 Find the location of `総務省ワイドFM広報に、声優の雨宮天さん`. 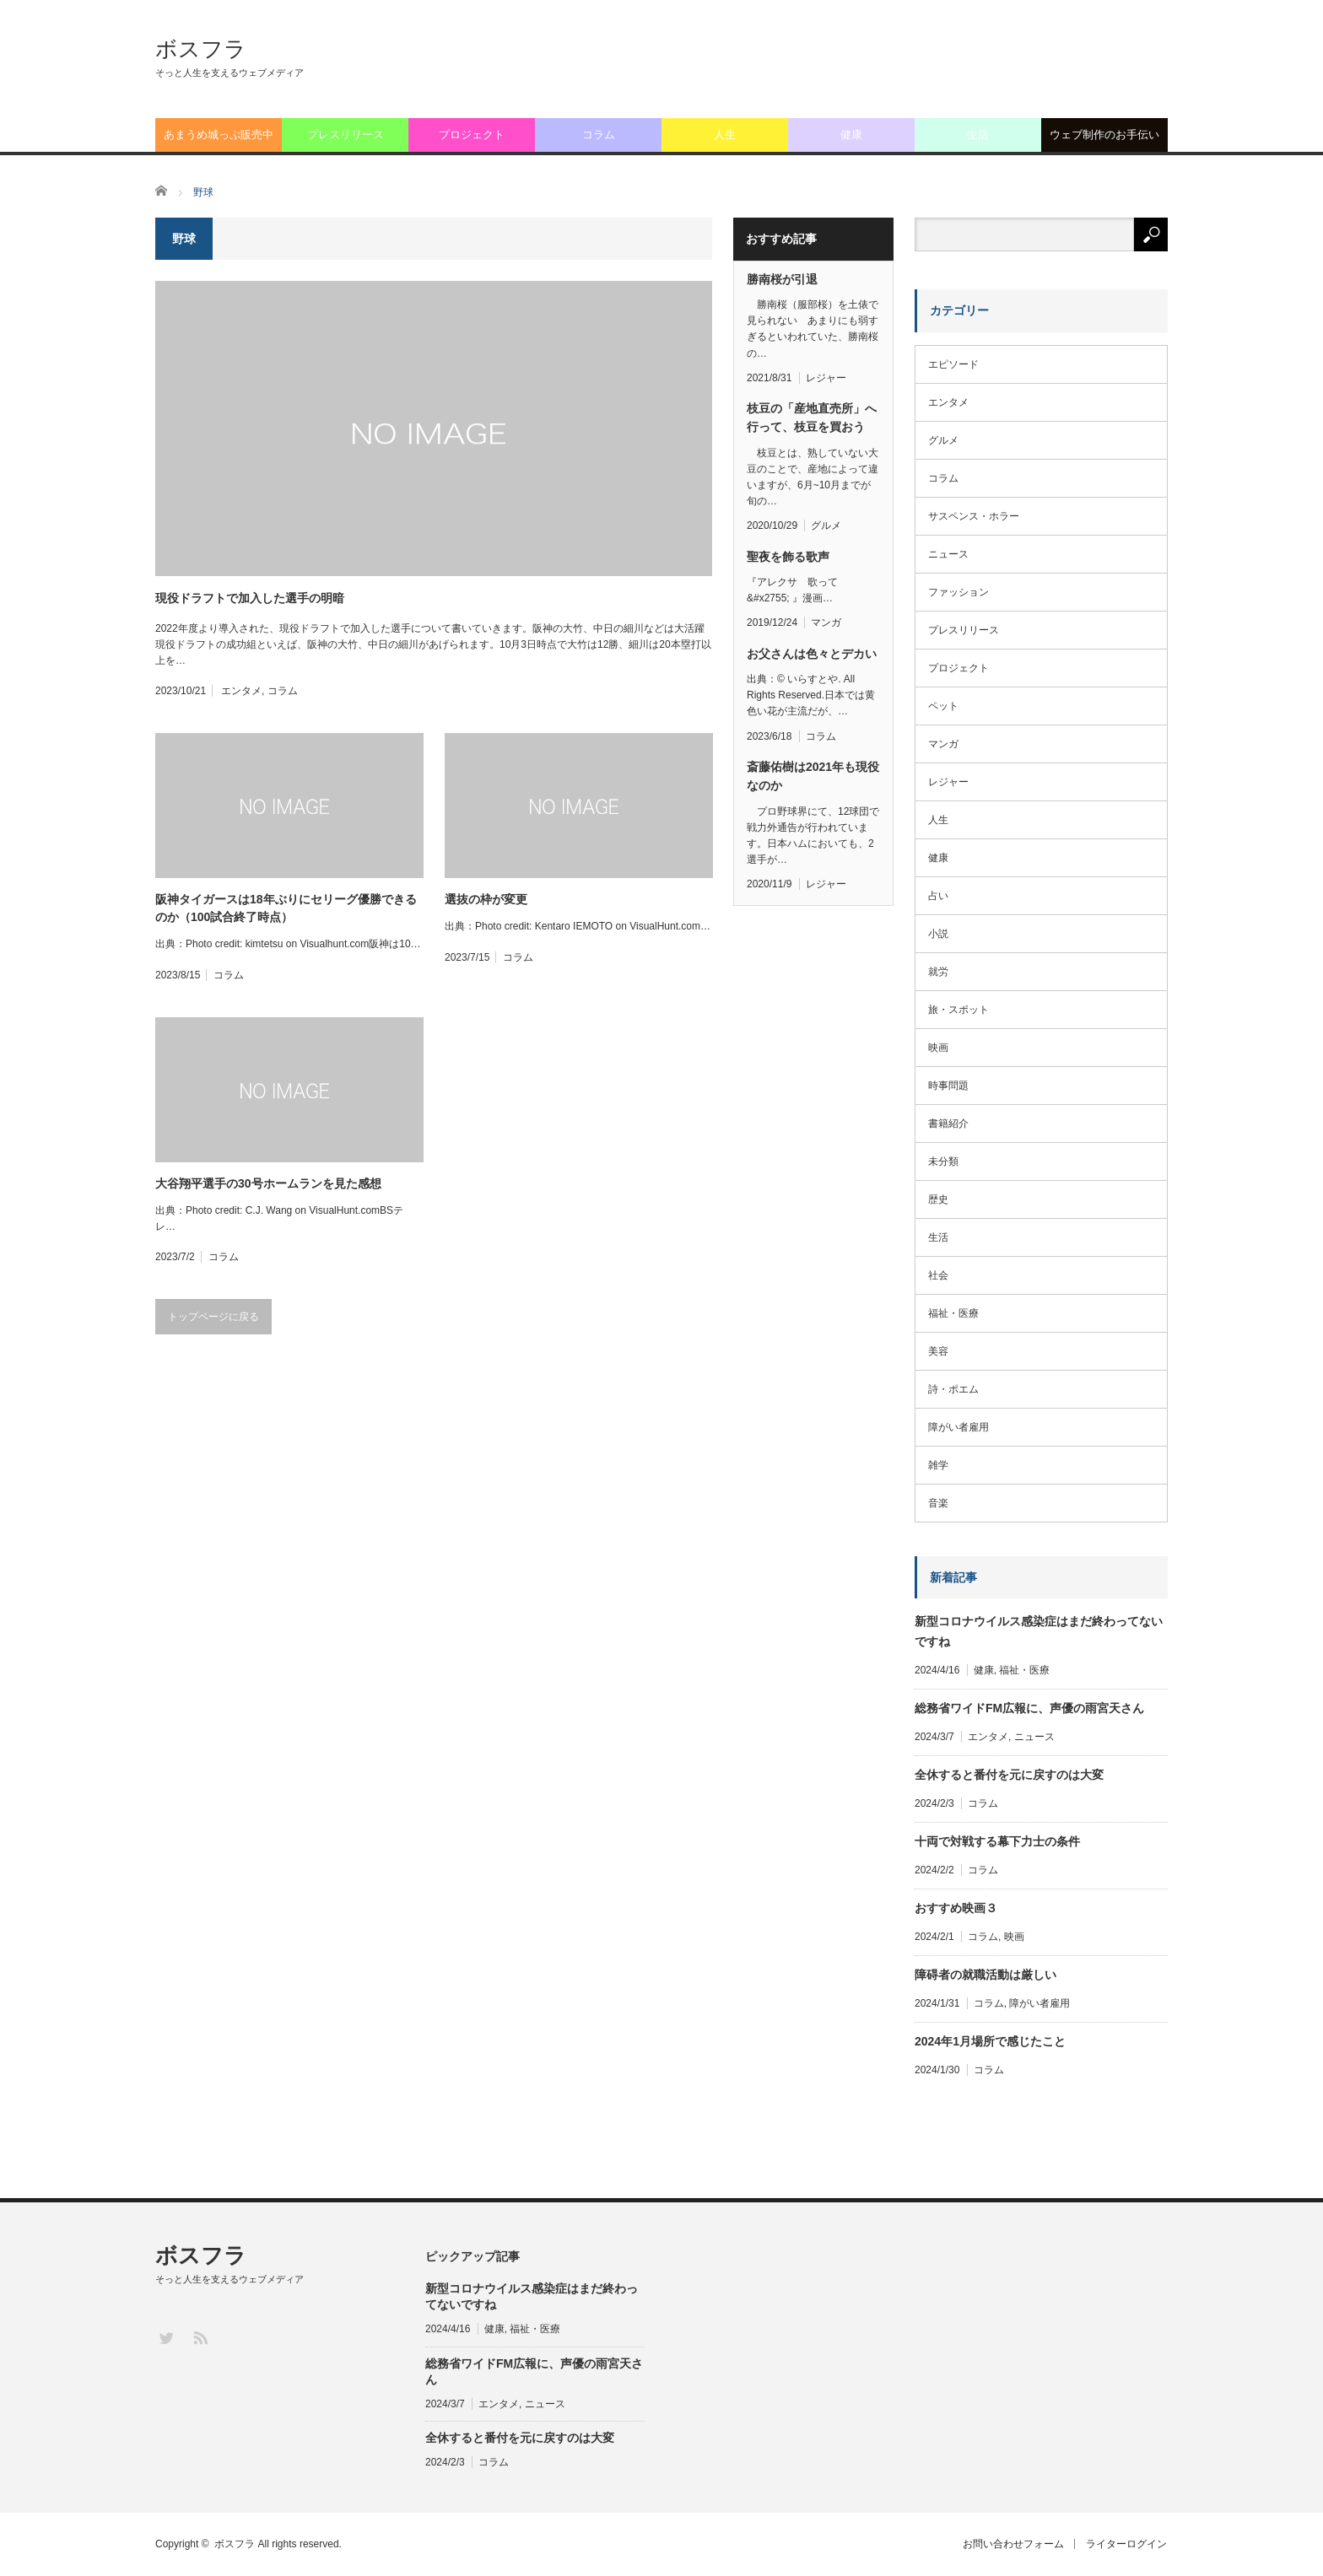

総務省ワイドFM広報に、声優の雨宮天さん is located at coordinates (1029, 1708).